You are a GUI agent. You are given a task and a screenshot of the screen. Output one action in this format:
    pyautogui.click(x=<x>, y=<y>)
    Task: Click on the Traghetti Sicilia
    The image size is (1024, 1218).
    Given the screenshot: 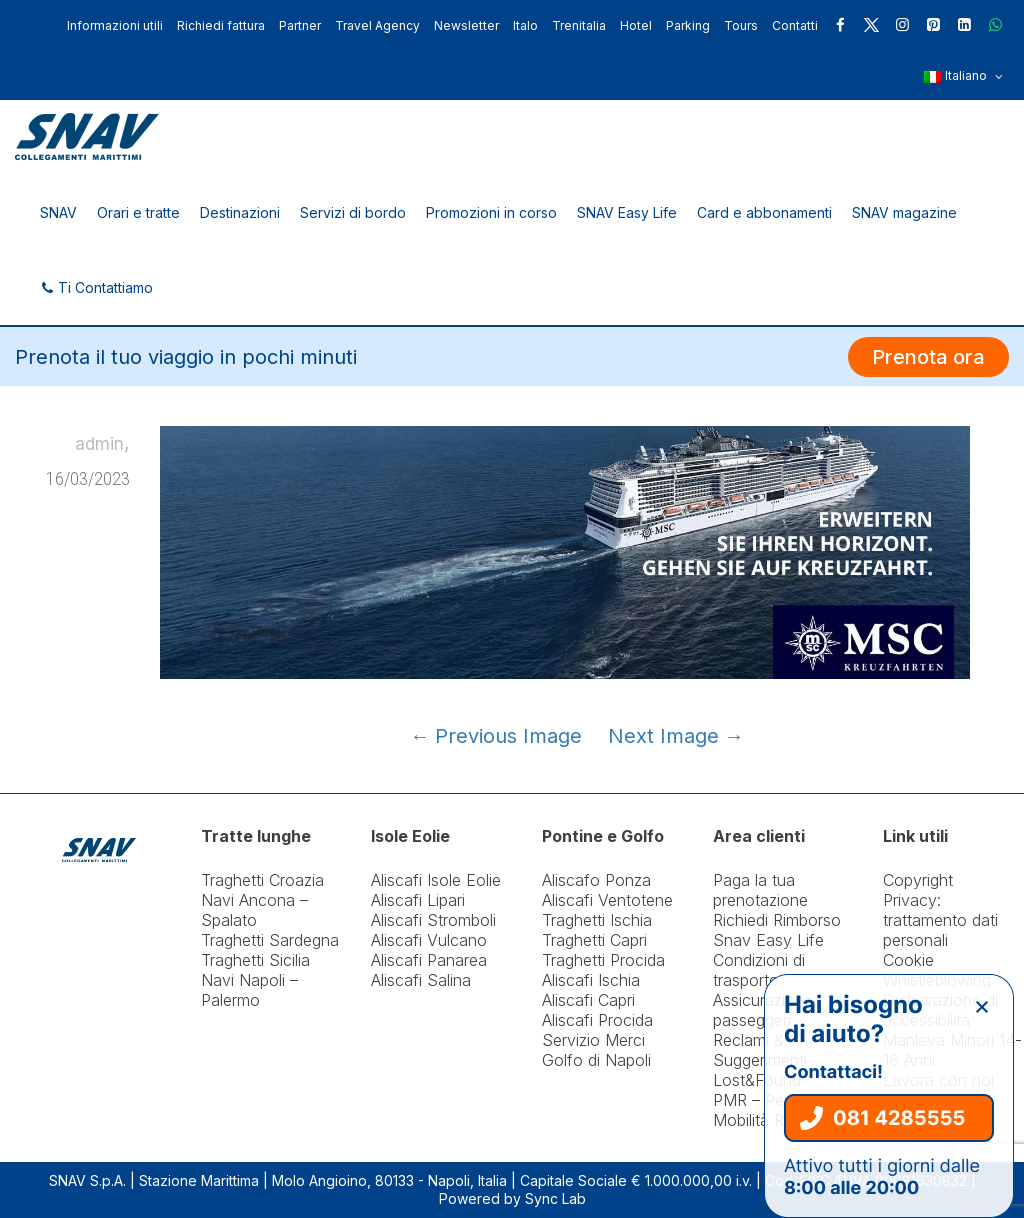 What is the action you would take?
    pyautogui.click(x=255, y=960)
    